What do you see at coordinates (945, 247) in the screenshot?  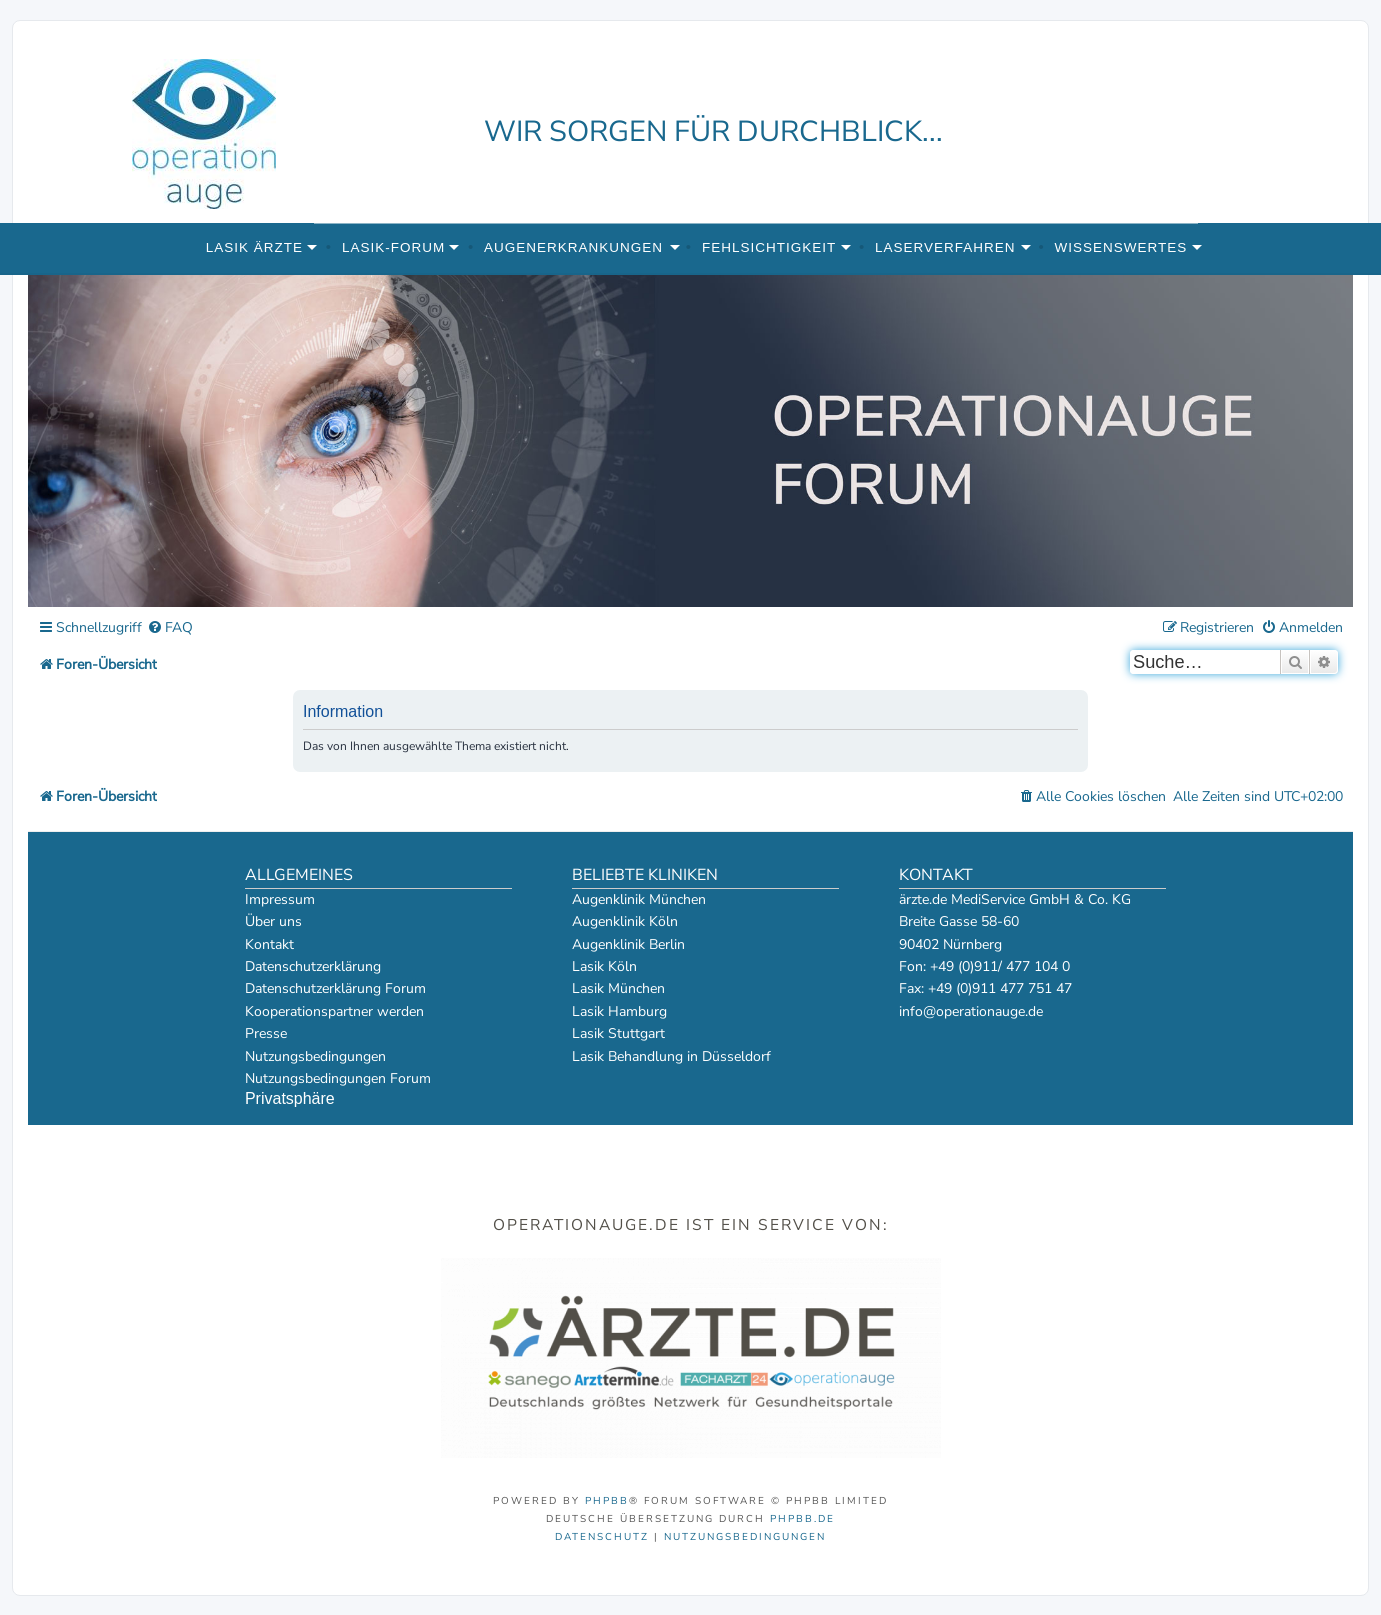 I see `Laserverfahren` at bounding box center [945, 247].